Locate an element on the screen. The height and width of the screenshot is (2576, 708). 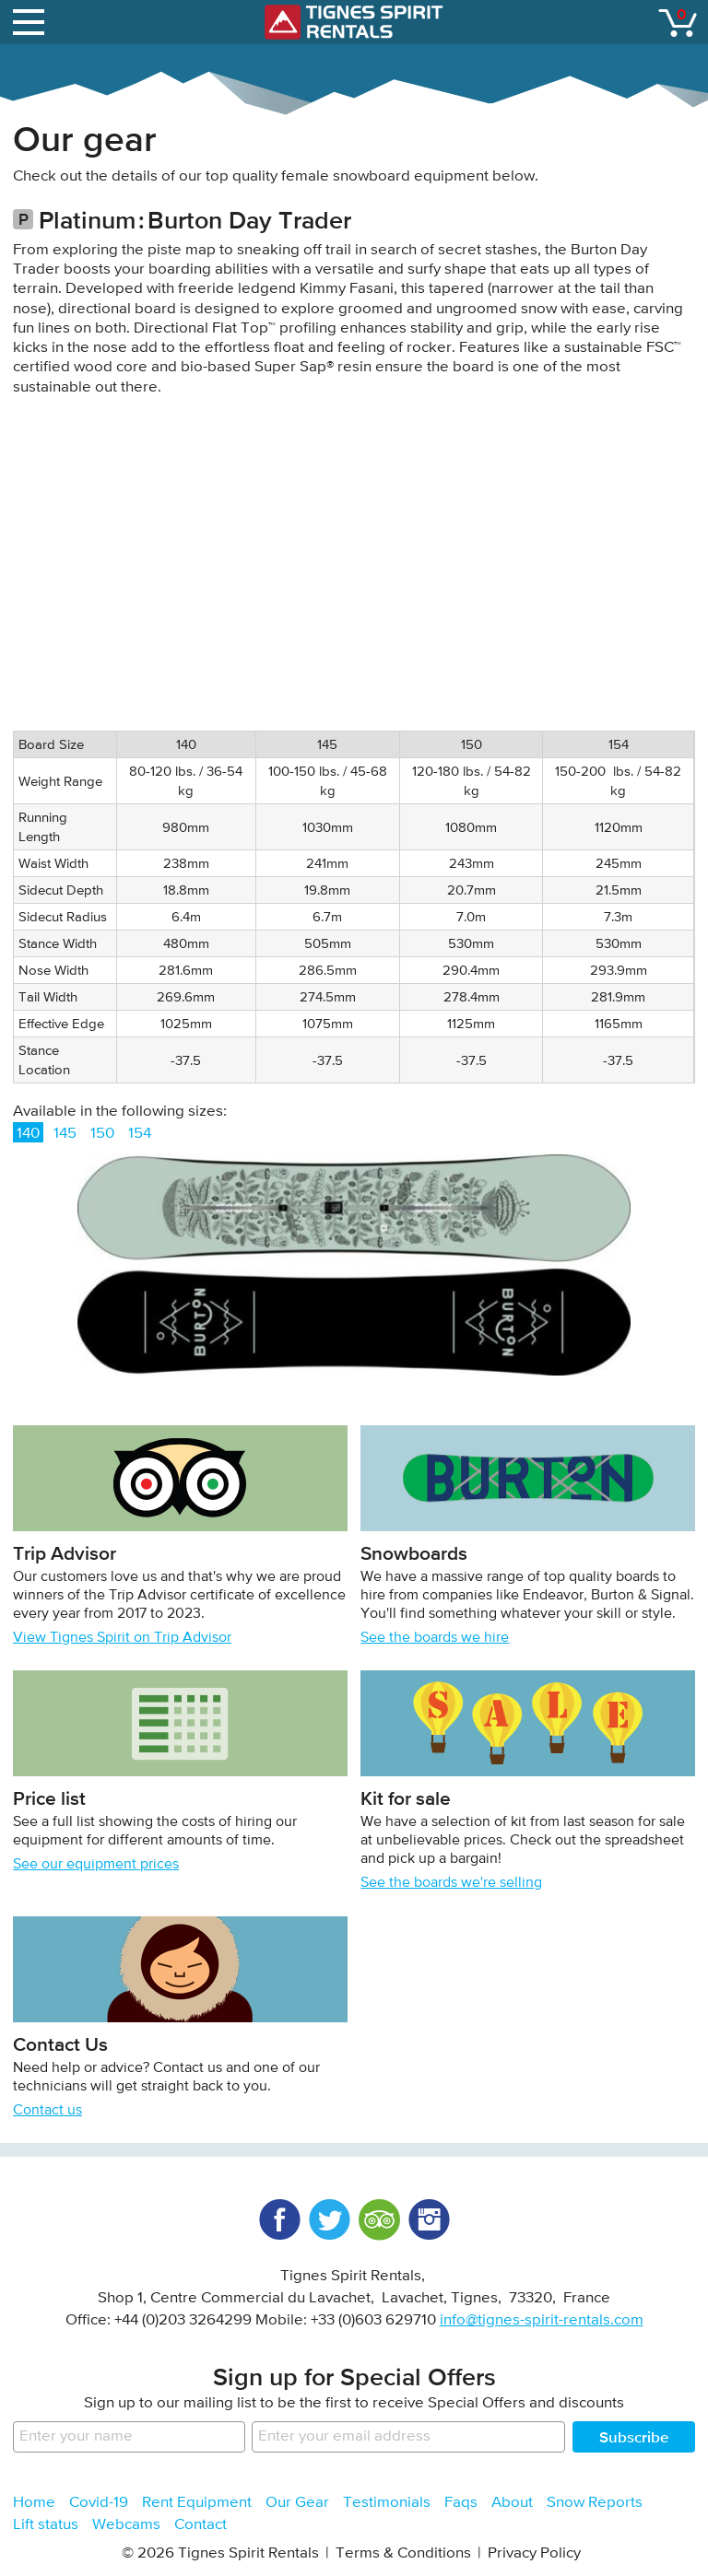
See the boards we hire is located at coordinates (434, 1638).